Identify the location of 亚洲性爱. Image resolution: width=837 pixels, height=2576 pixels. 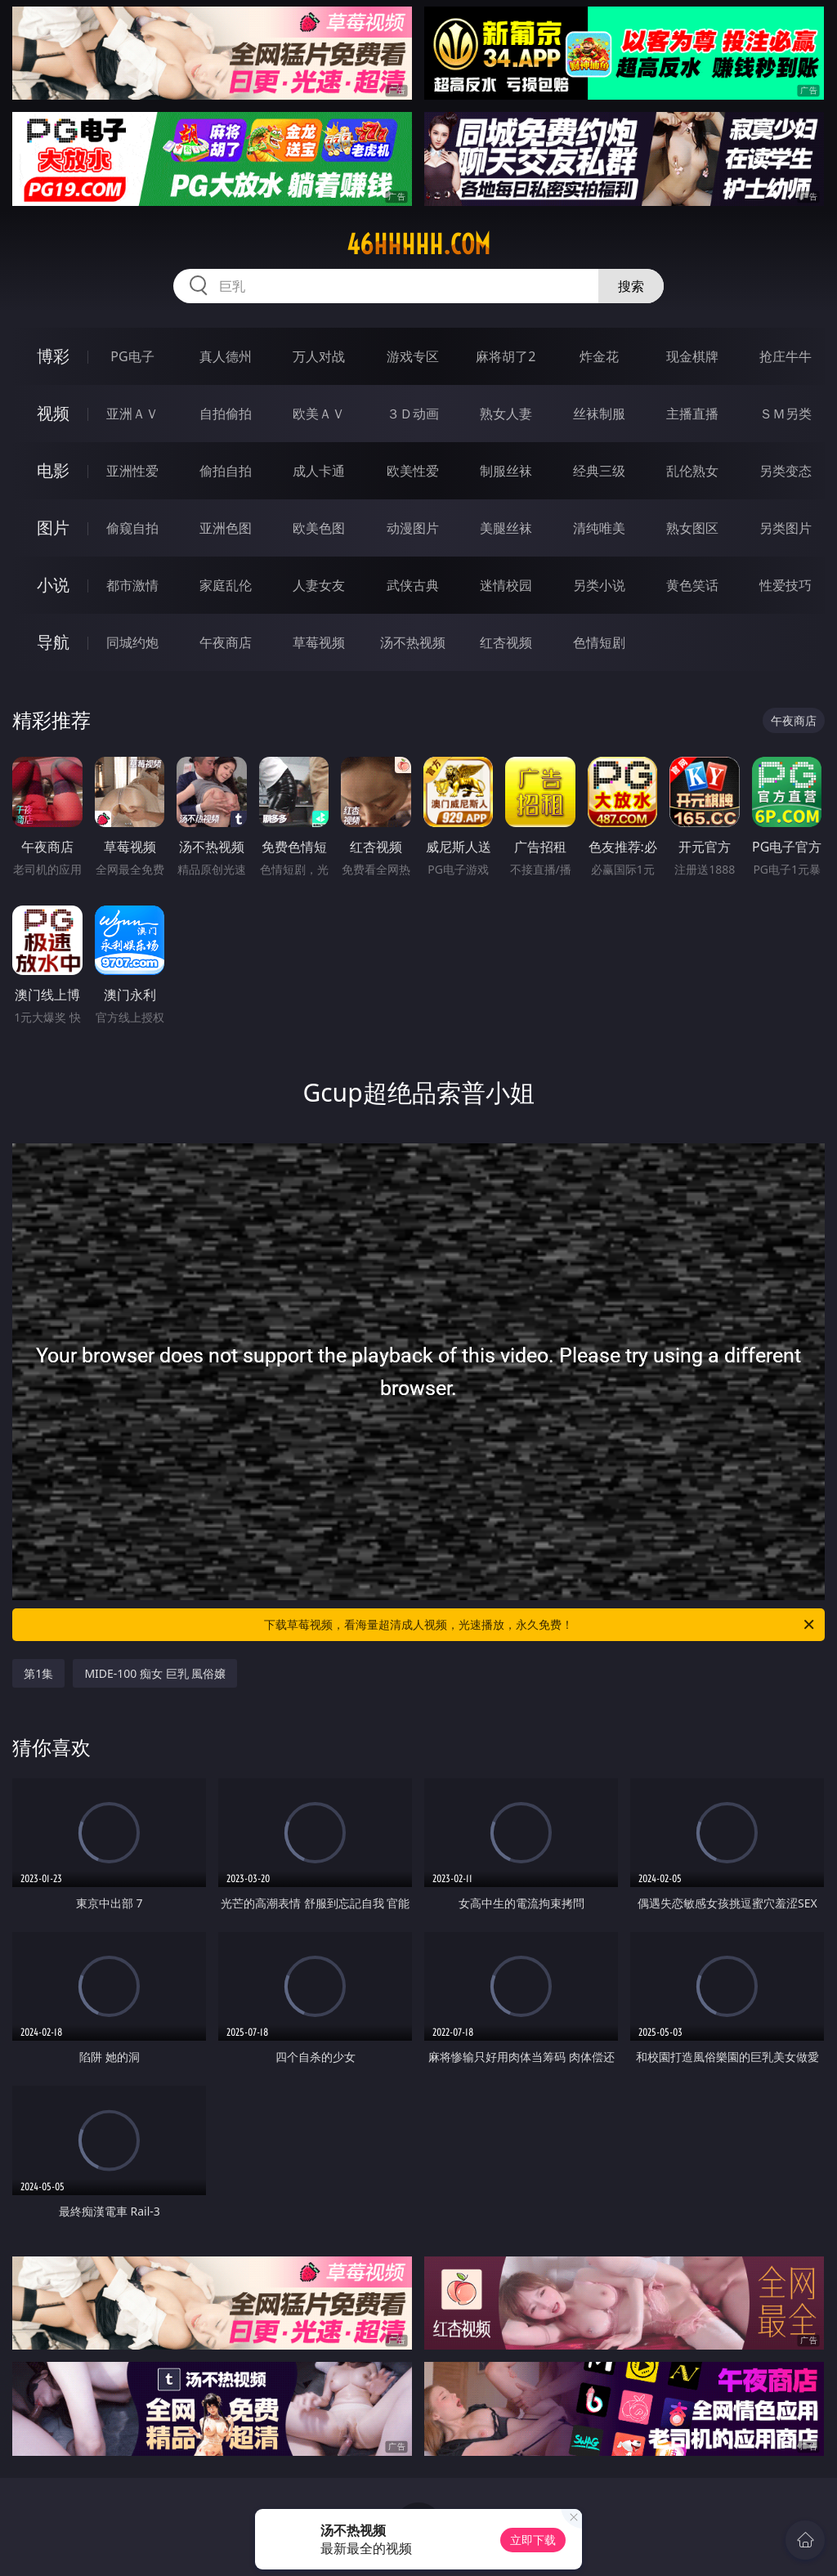
(132, 471).